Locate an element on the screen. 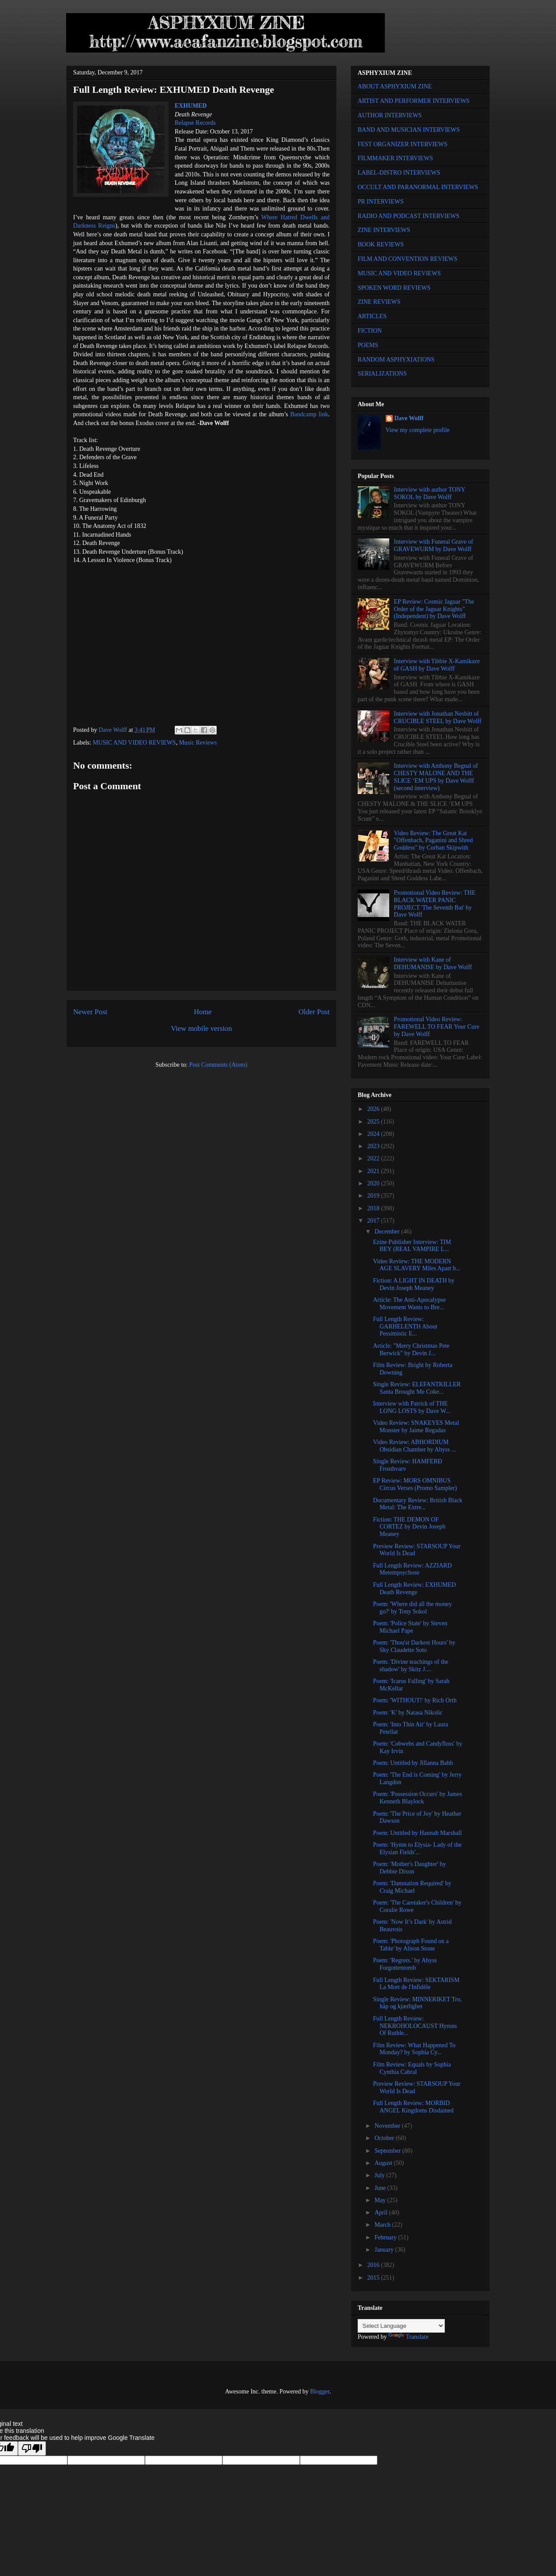 Image resolution: width=556 pixels, height=2576 pixels. Poem: 'Thou'st Darkest Hours' by Sky Claudette Soto is located at coordinates (414, 1646).